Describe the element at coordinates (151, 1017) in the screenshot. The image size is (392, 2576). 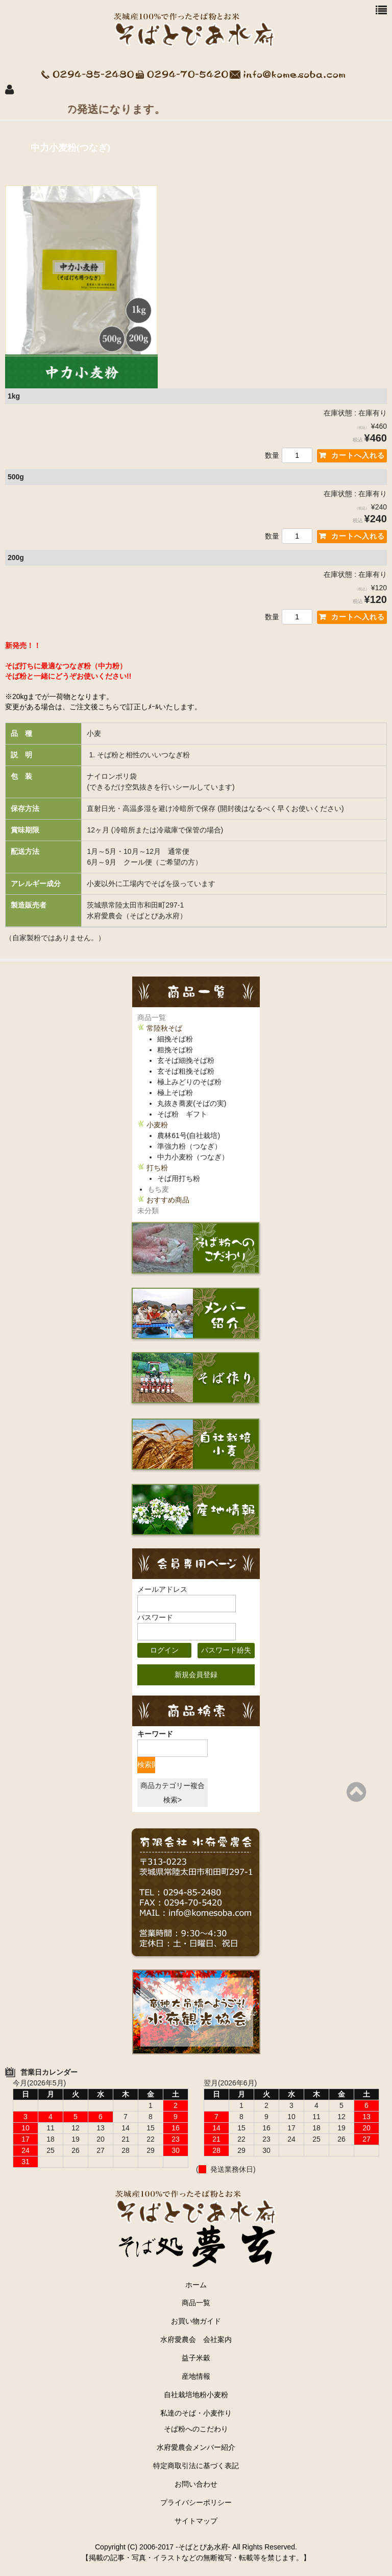
I see `商品一覧` at that location.